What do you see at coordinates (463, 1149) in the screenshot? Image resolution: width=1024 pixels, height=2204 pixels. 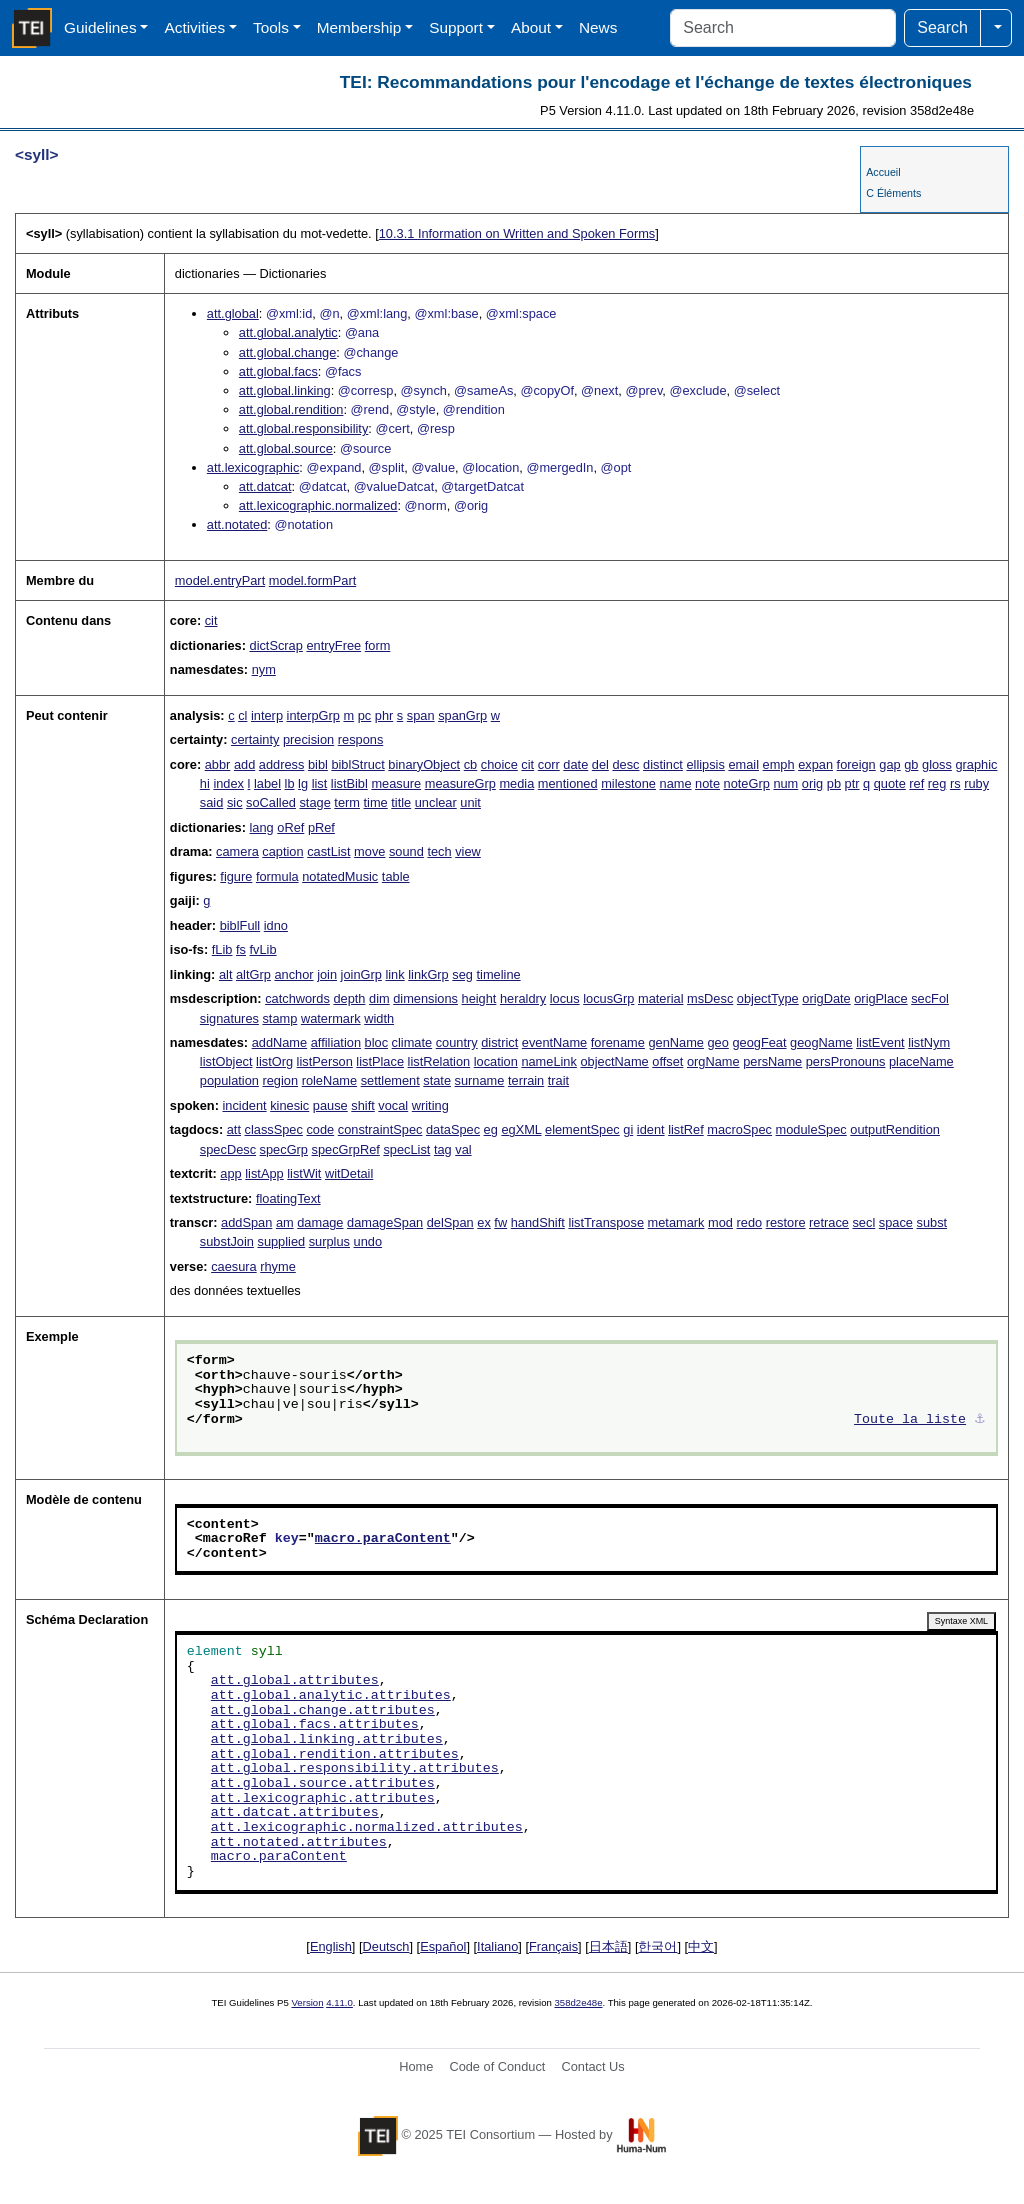 I see `val` at bounding box center [463, 1149].